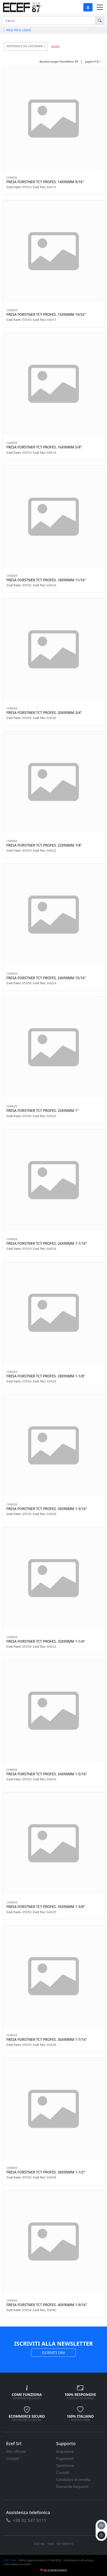 This screenshot has width=107, height=2576. What do you see at coordinates (46, 978) in the screenshot?
I see `FRESA FORSTNER TCT PROFES. 24X90MM 15/16" [link]` at bounding box center [46, 978].